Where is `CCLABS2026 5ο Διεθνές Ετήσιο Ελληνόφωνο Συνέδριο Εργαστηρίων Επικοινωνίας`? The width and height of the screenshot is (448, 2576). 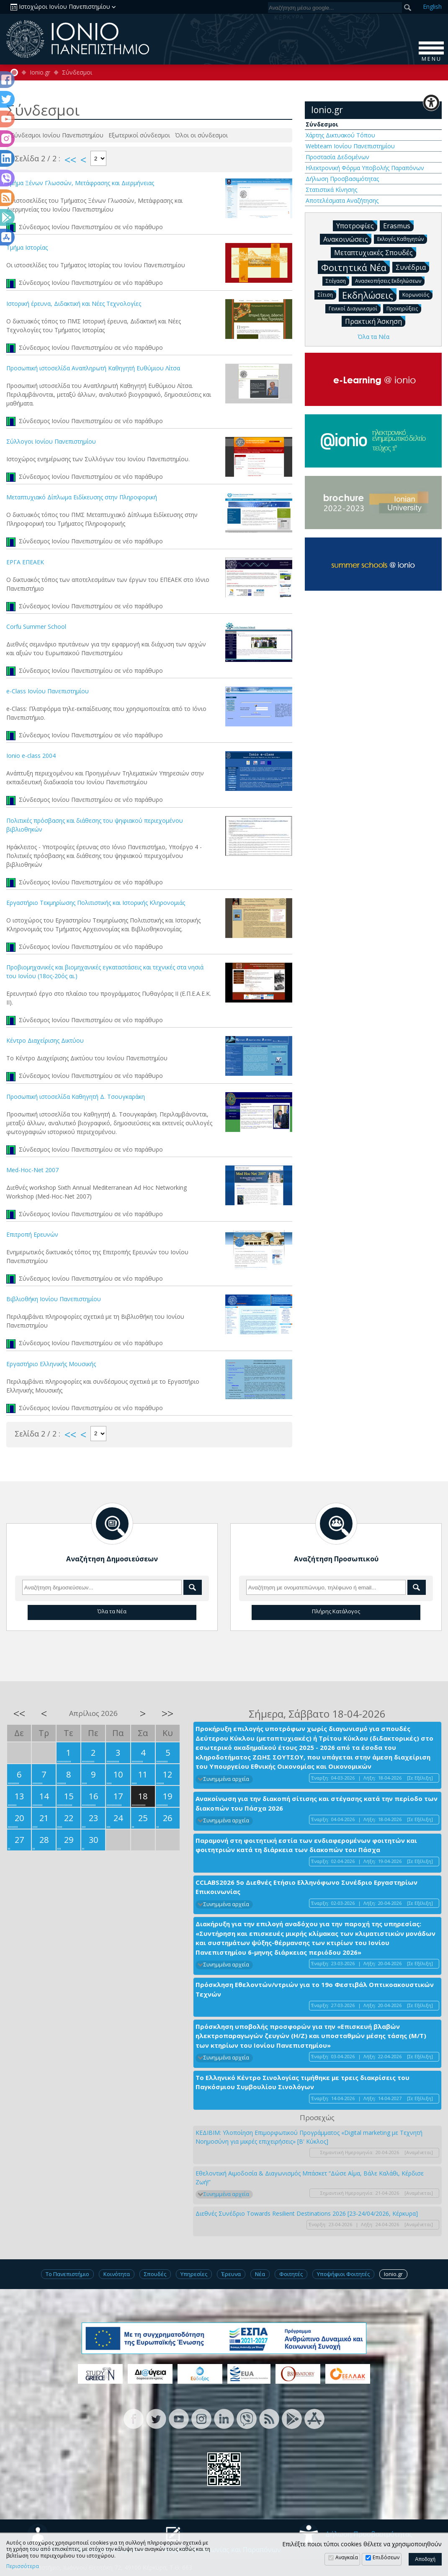 CCLABS2026 5ο Διεθνές Ετήσιο Ελληνόφωνο Συνέδριο Εργαστηρίων Επικοινωνίας is located at coordinates (306, 1887).